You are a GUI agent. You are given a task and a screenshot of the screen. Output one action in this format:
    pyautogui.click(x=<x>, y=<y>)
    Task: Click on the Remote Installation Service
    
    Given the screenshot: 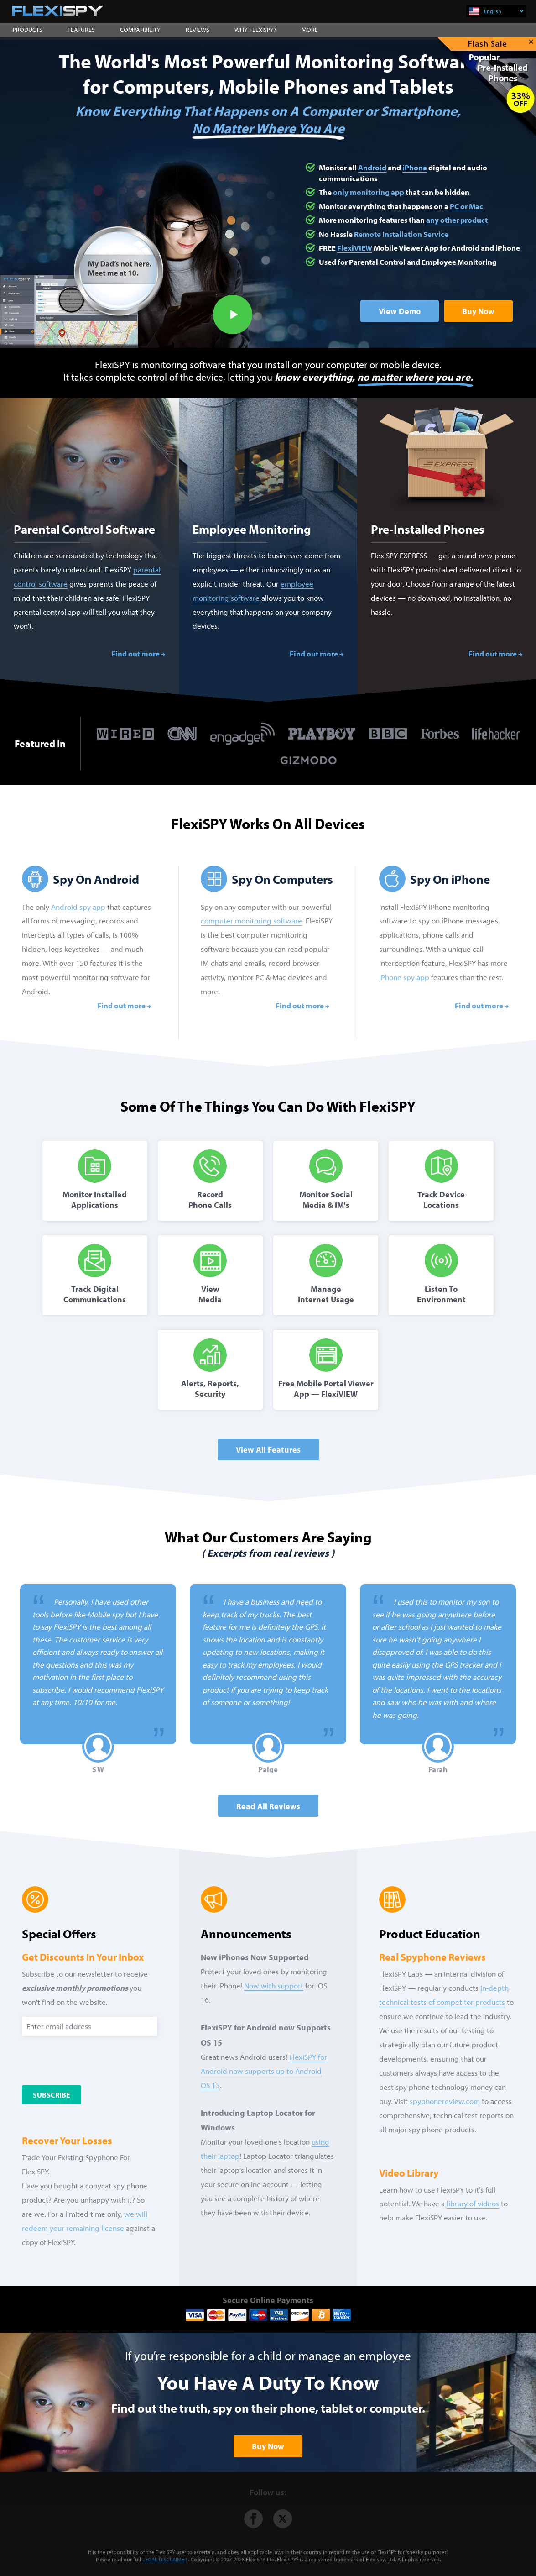 What is the action you would take?
    pyautogui.click(x=401, y=234)
    